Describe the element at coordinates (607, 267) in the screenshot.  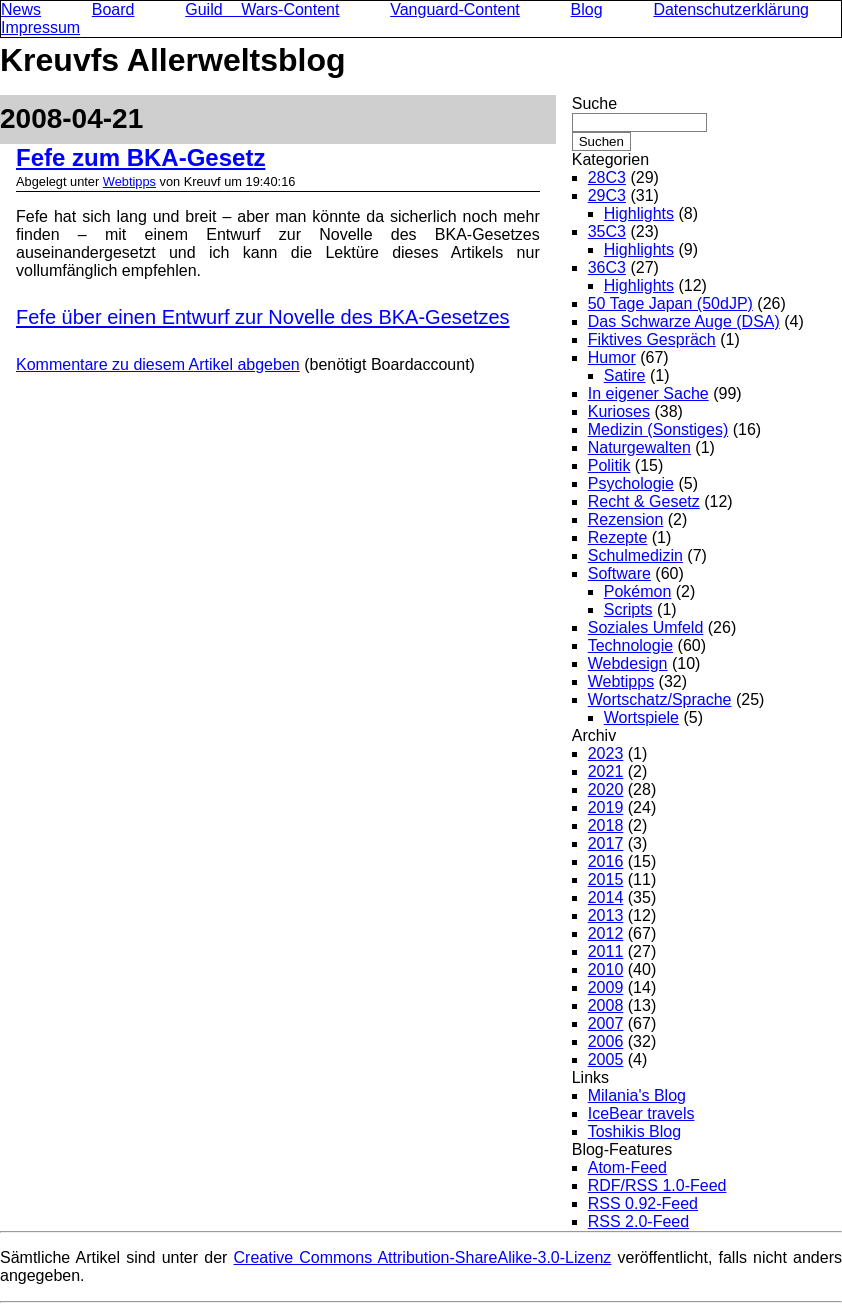
I see `36C3` at that location.